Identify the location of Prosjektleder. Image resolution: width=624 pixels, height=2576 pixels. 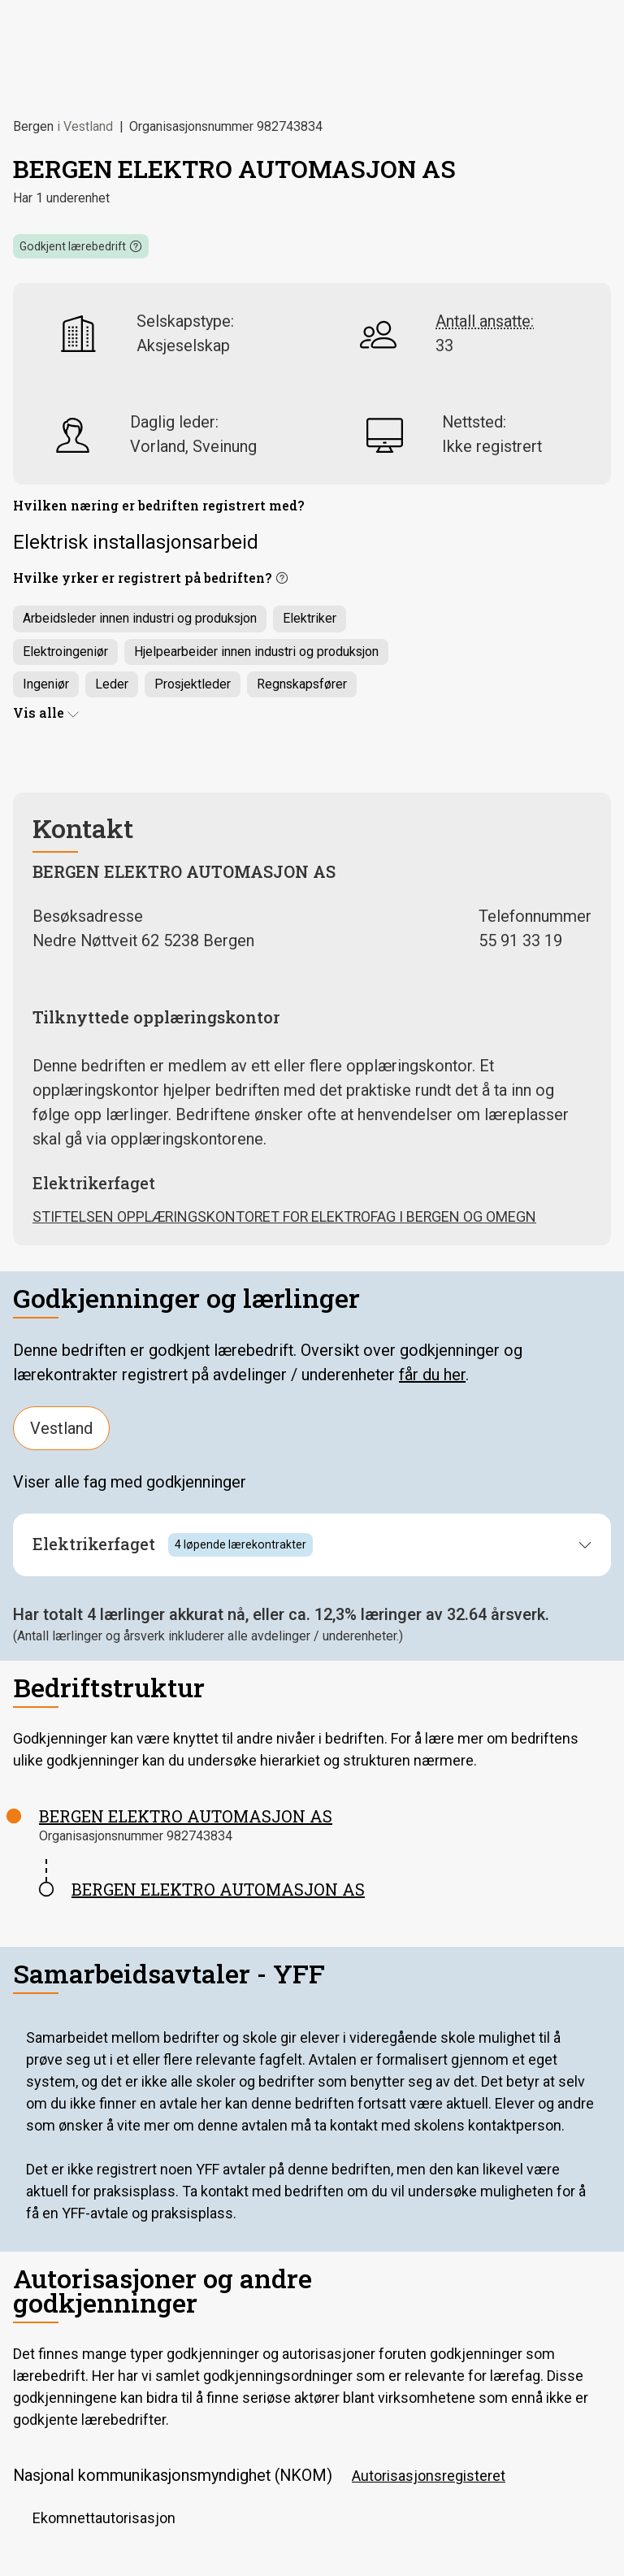
(192, 684).